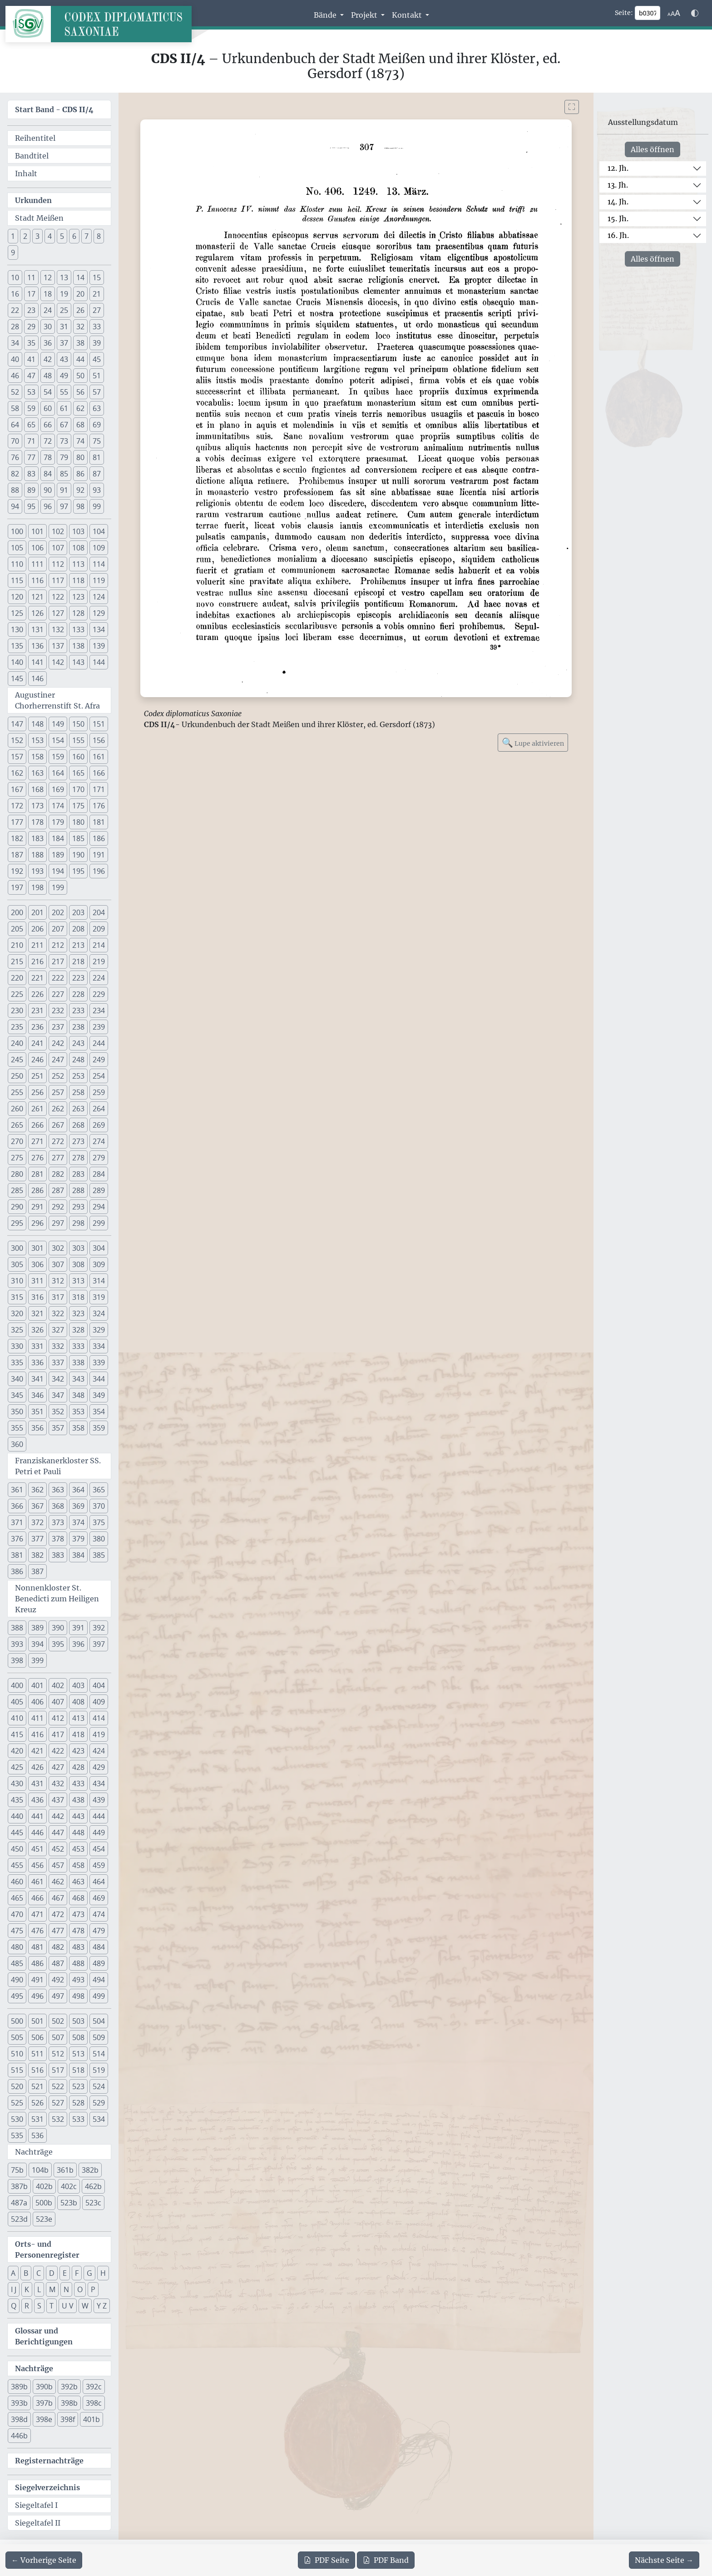  What do you see at coordinates (48, 359) in the screenshot?
I see `42 [button]` at bounding box center [48, 359].